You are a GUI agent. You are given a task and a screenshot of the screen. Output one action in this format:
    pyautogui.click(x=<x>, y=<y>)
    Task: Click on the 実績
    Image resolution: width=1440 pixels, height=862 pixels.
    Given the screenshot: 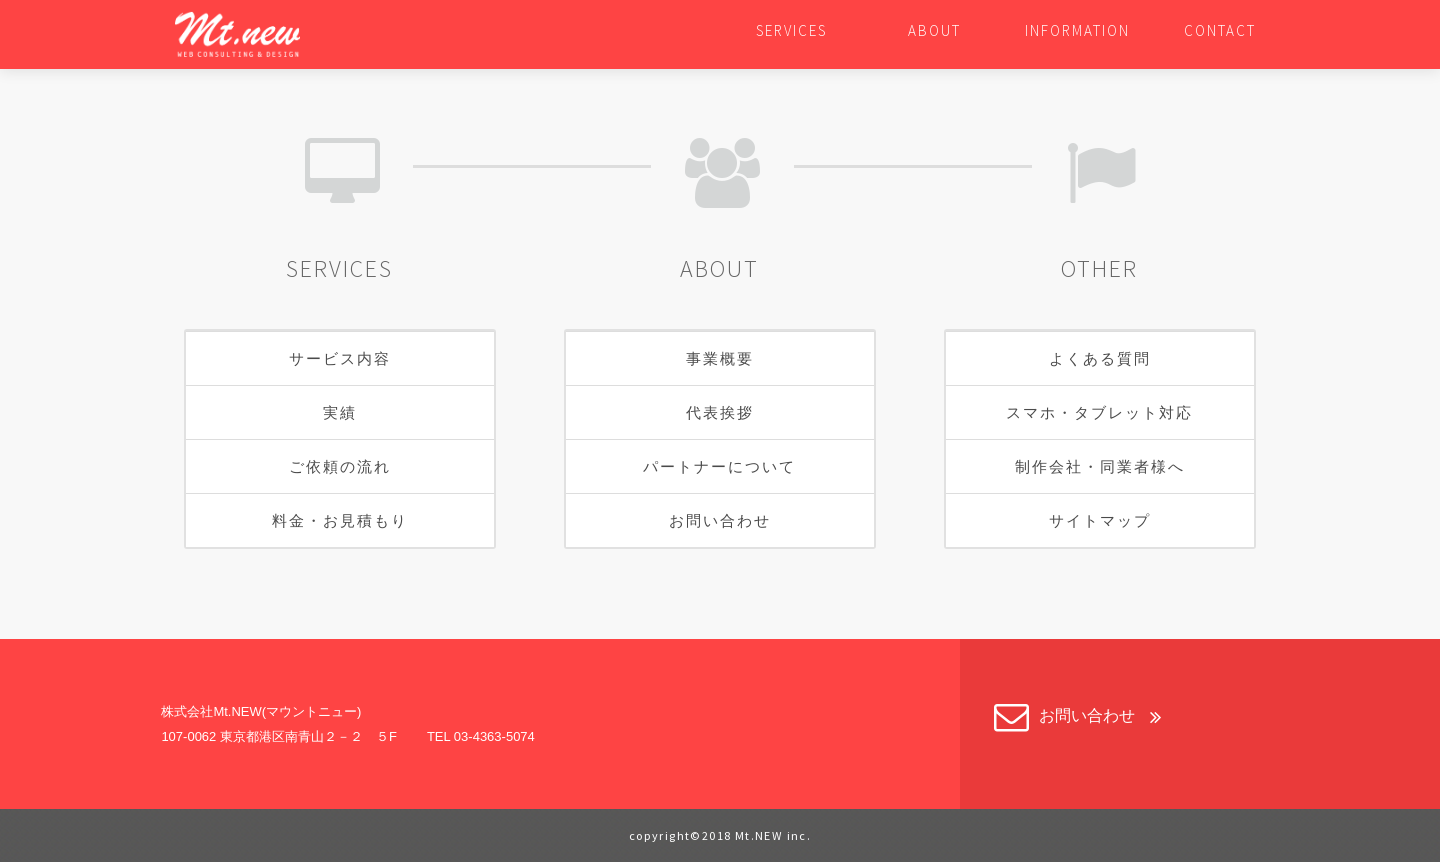 What is the action you would take?
    pyautogui.click(x=340, y=412)
    